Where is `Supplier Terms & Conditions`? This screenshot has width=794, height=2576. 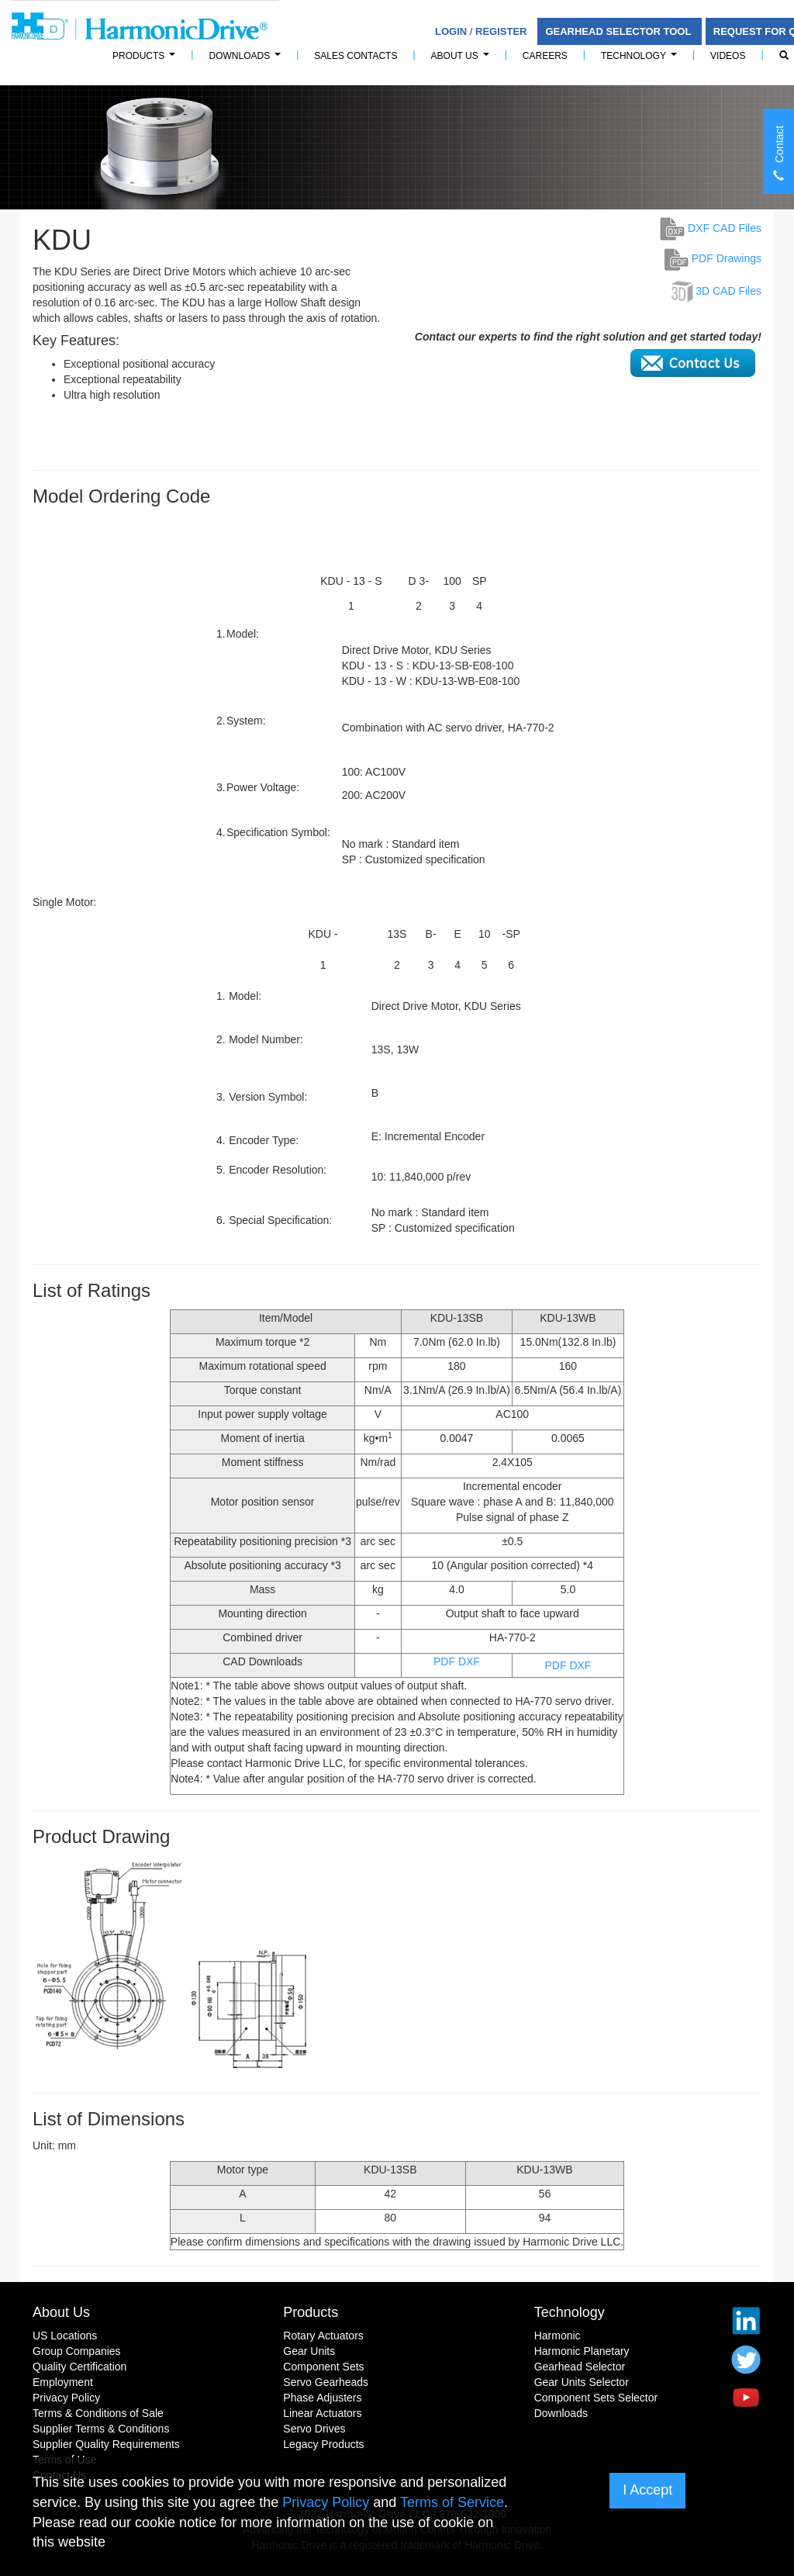
Supplier Terms & Conditions is located at coordinates (101, 2428).